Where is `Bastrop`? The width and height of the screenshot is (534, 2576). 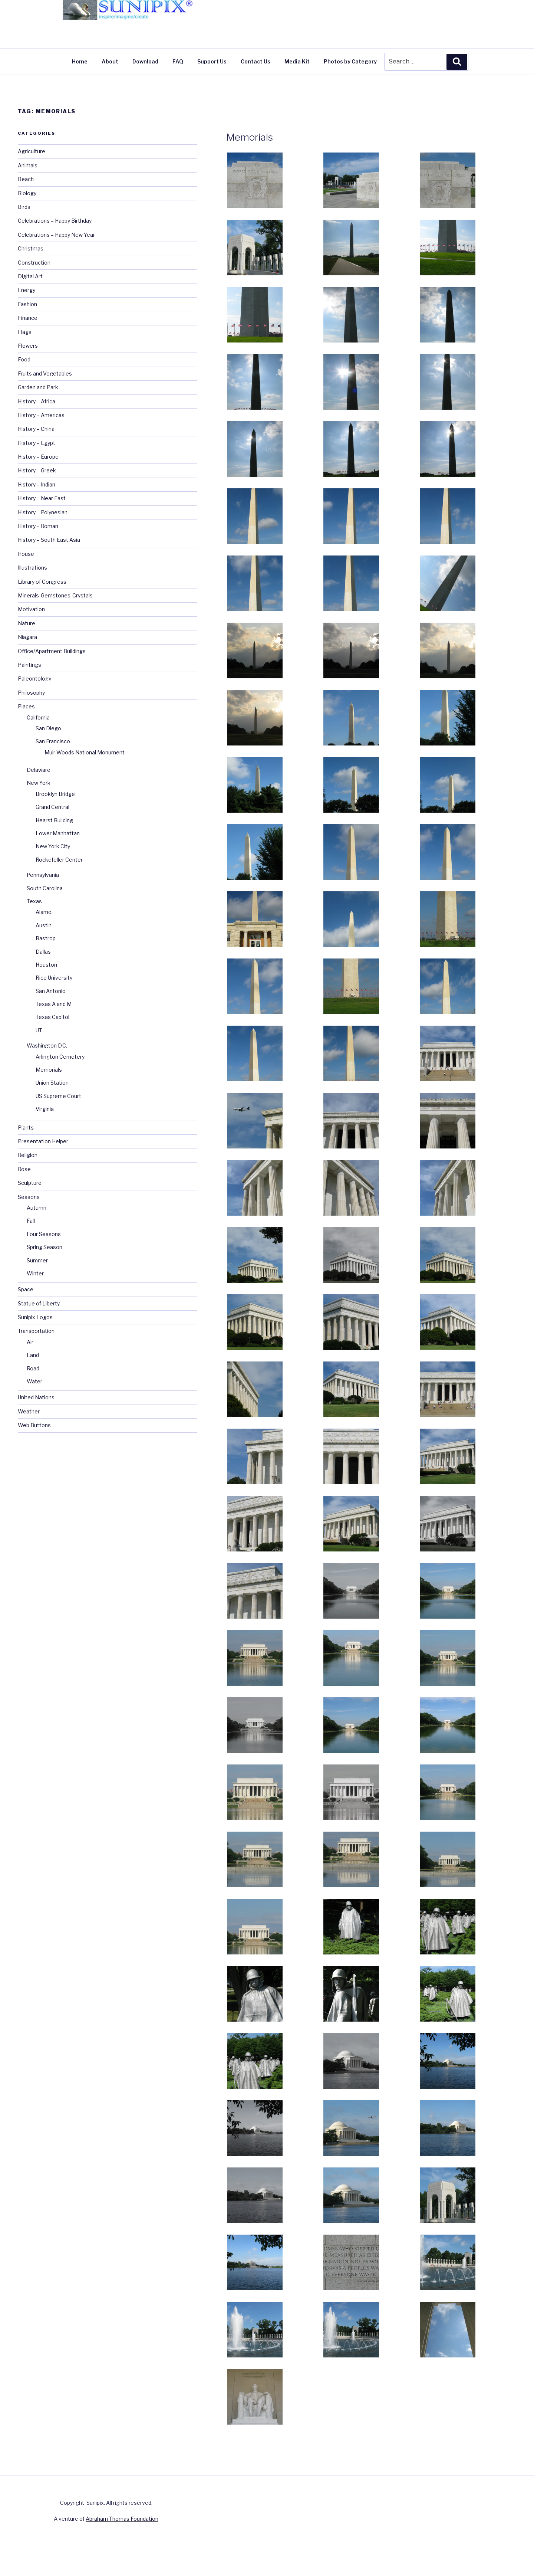
Bastrop is located at coordinates (46, 938).